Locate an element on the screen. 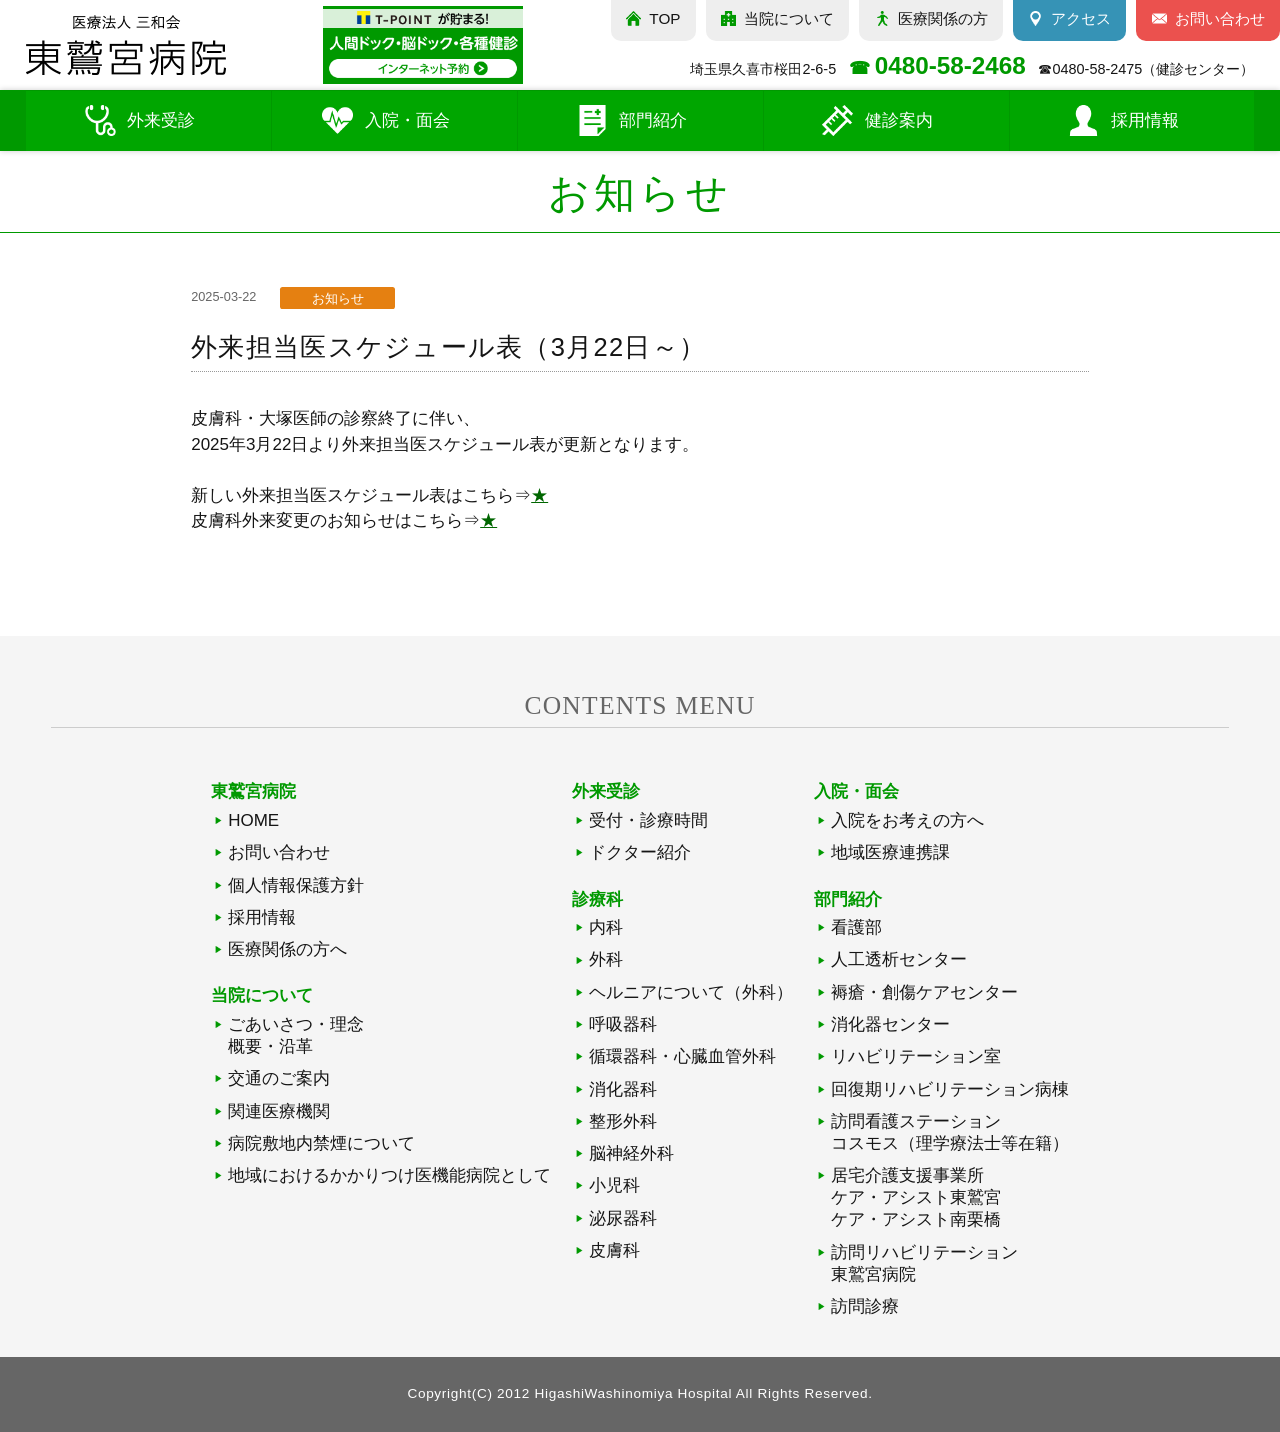 The image size is (1280, 1432). 消化器センター is located at coordinates (890, 1024).